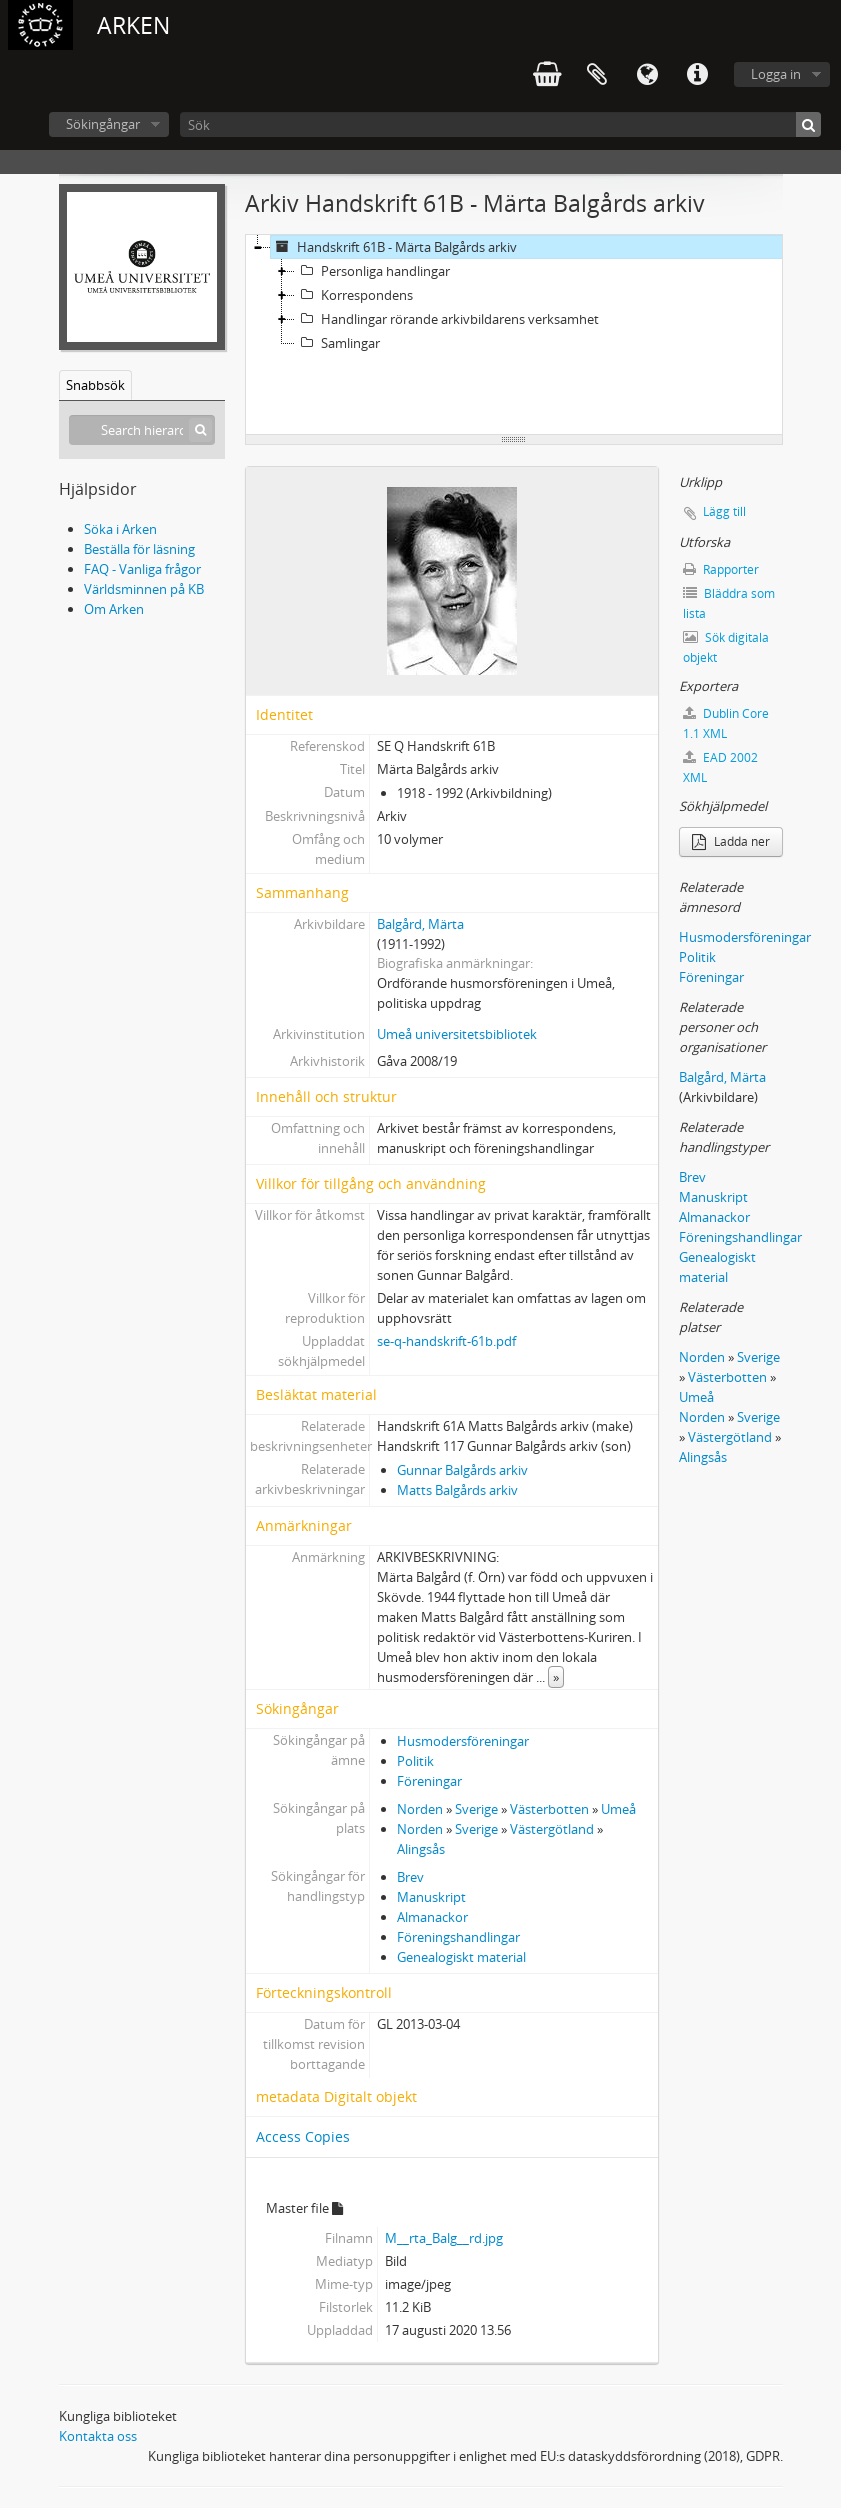  I want to click on Snabblänkar, so click(697, 75).